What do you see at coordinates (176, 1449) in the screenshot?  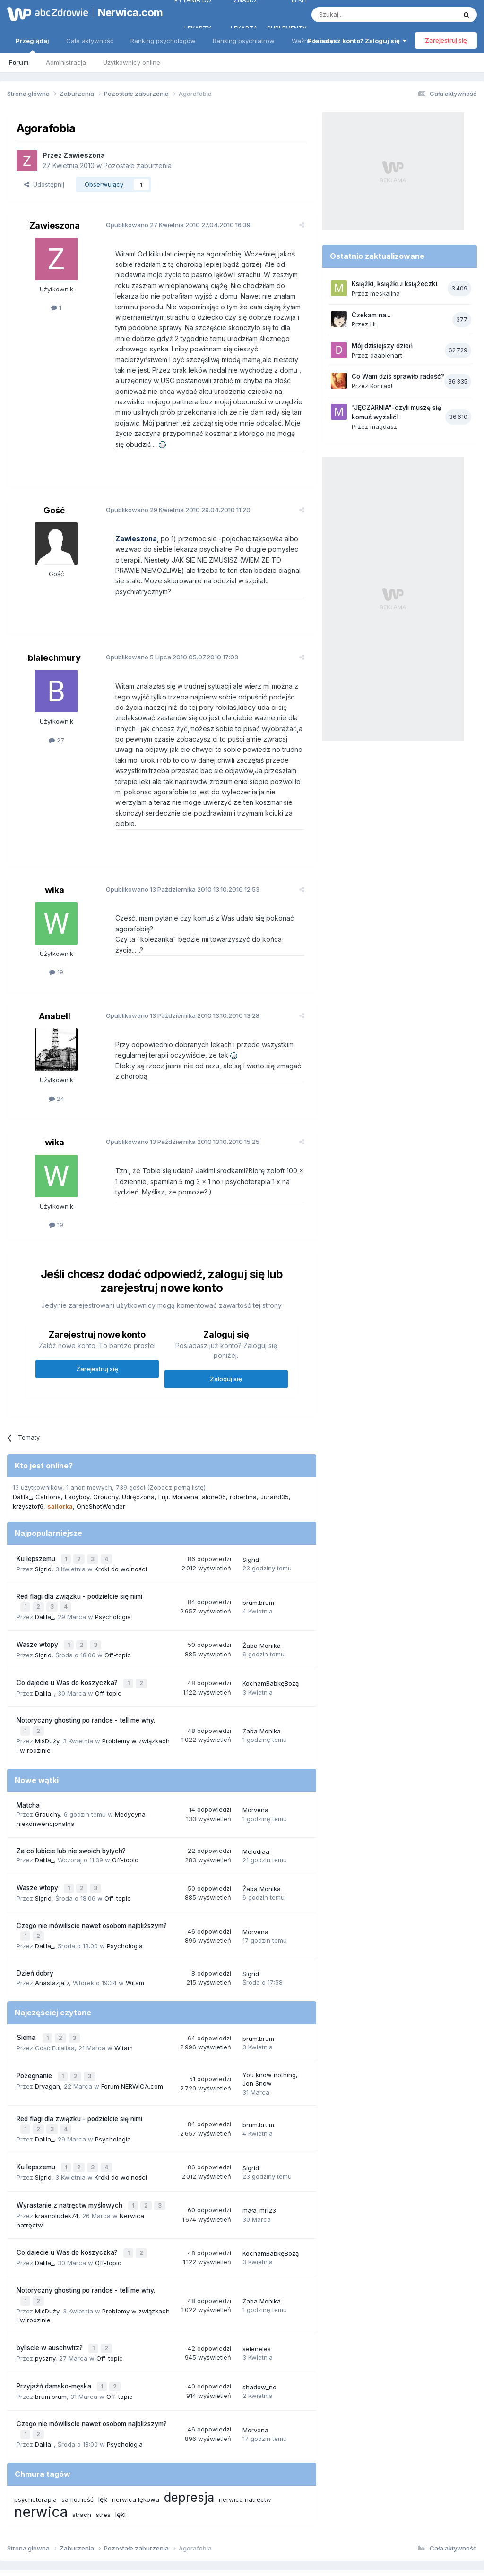 I see `(Zobacz pełną listę)` at bounding box center [176, 1449].